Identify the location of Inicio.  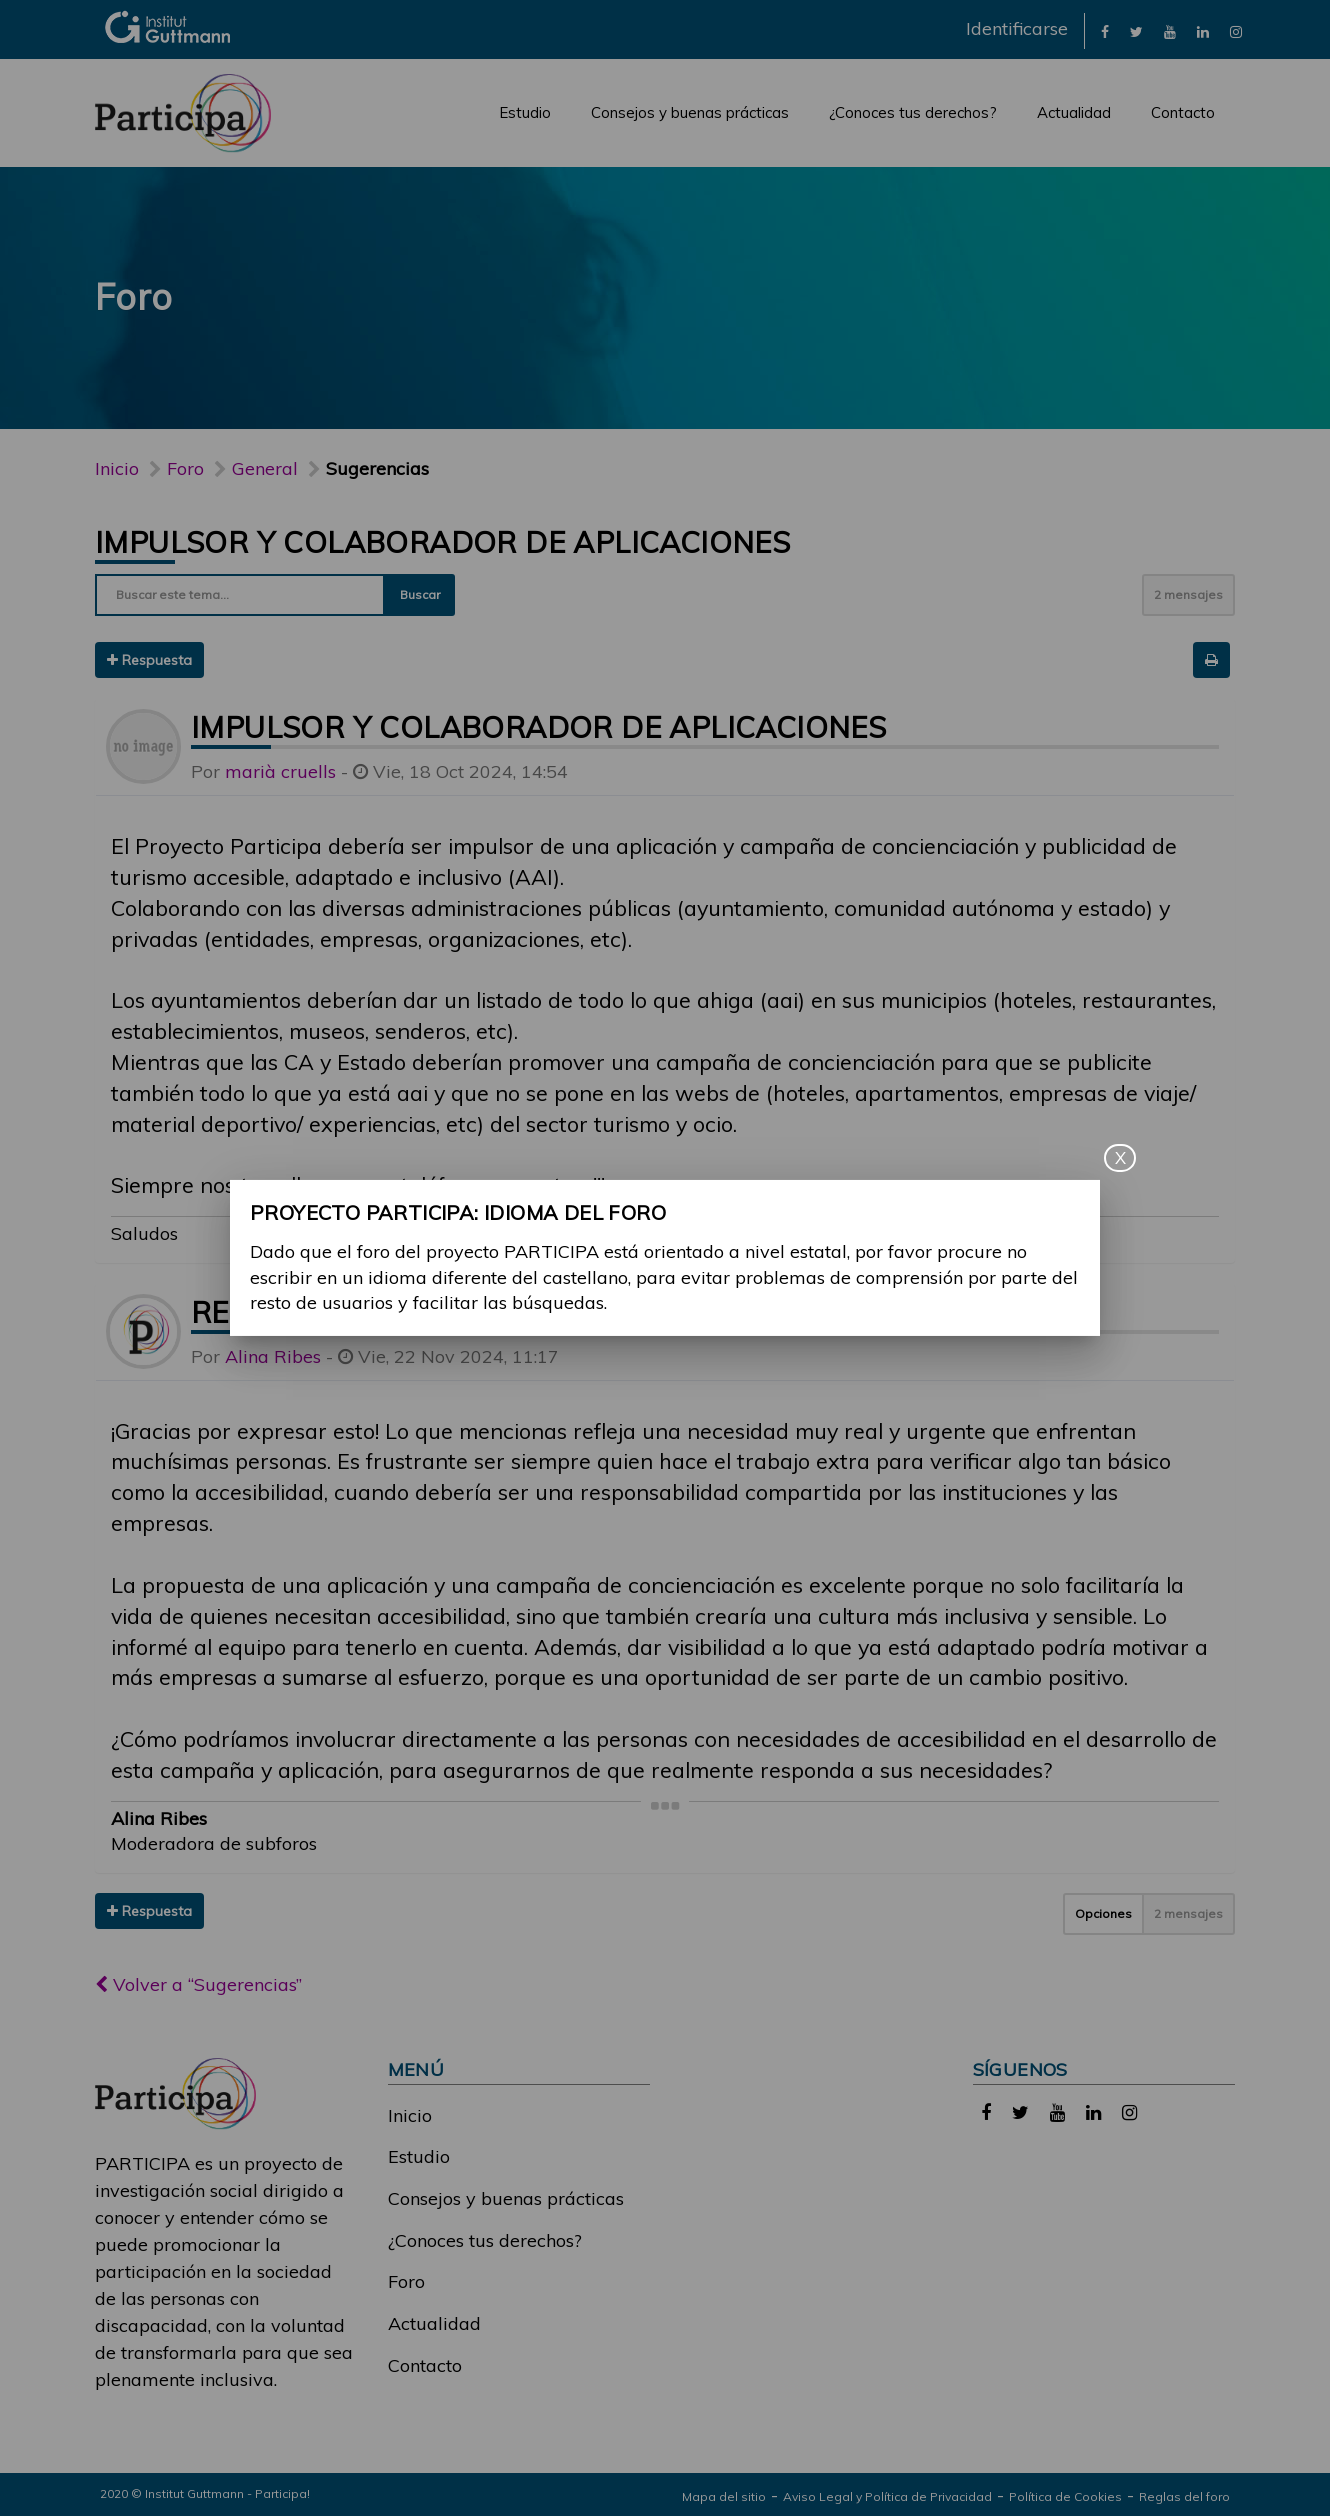
(117, 468).